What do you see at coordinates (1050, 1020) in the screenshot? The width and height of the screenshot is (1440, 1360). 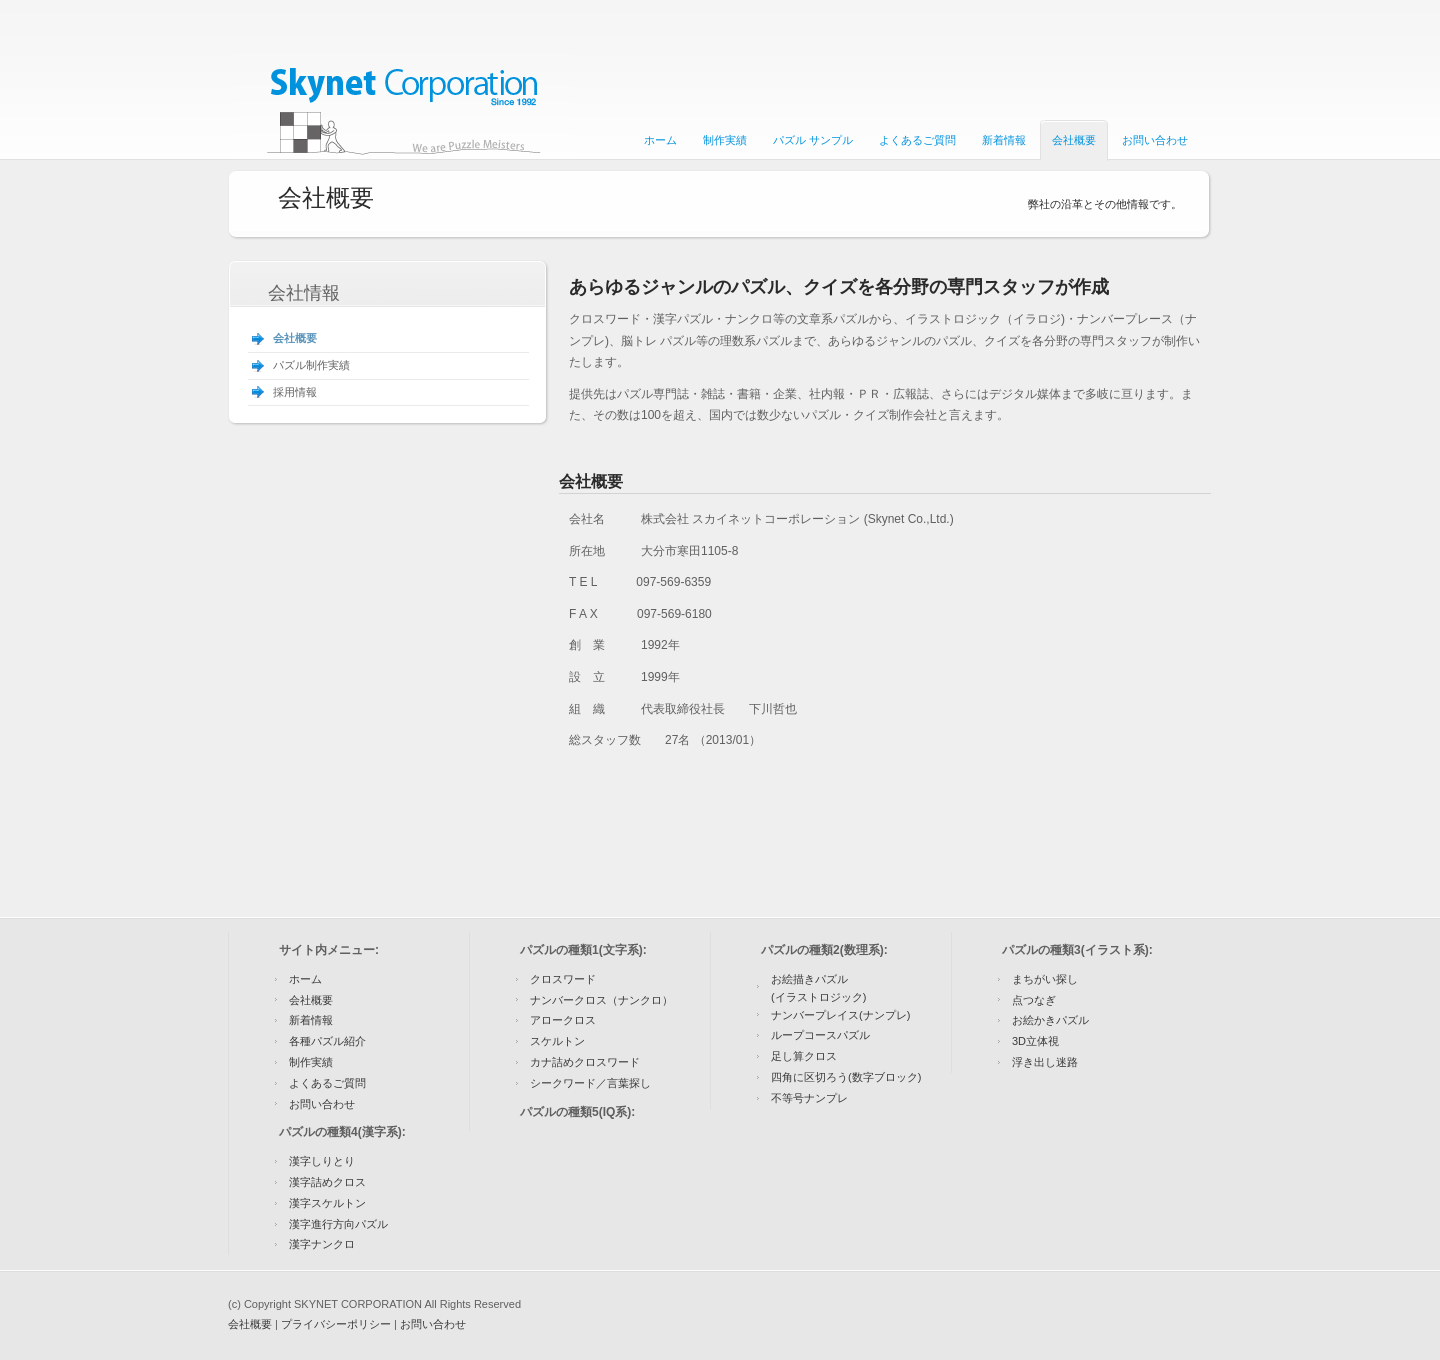 I see `お絵かきパズル` at bounding box center [1050, 1020].